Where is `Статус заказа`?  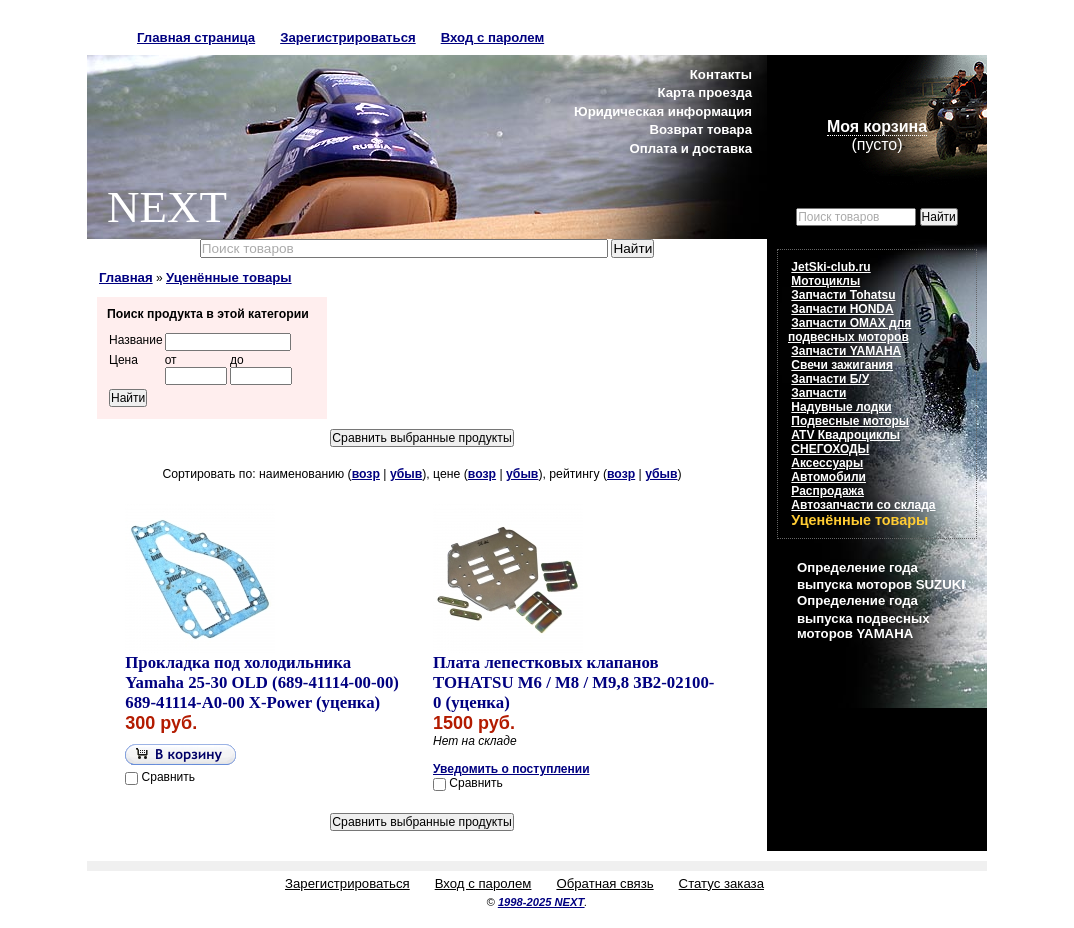
Статус заказа is located at coordinates (721, 883).